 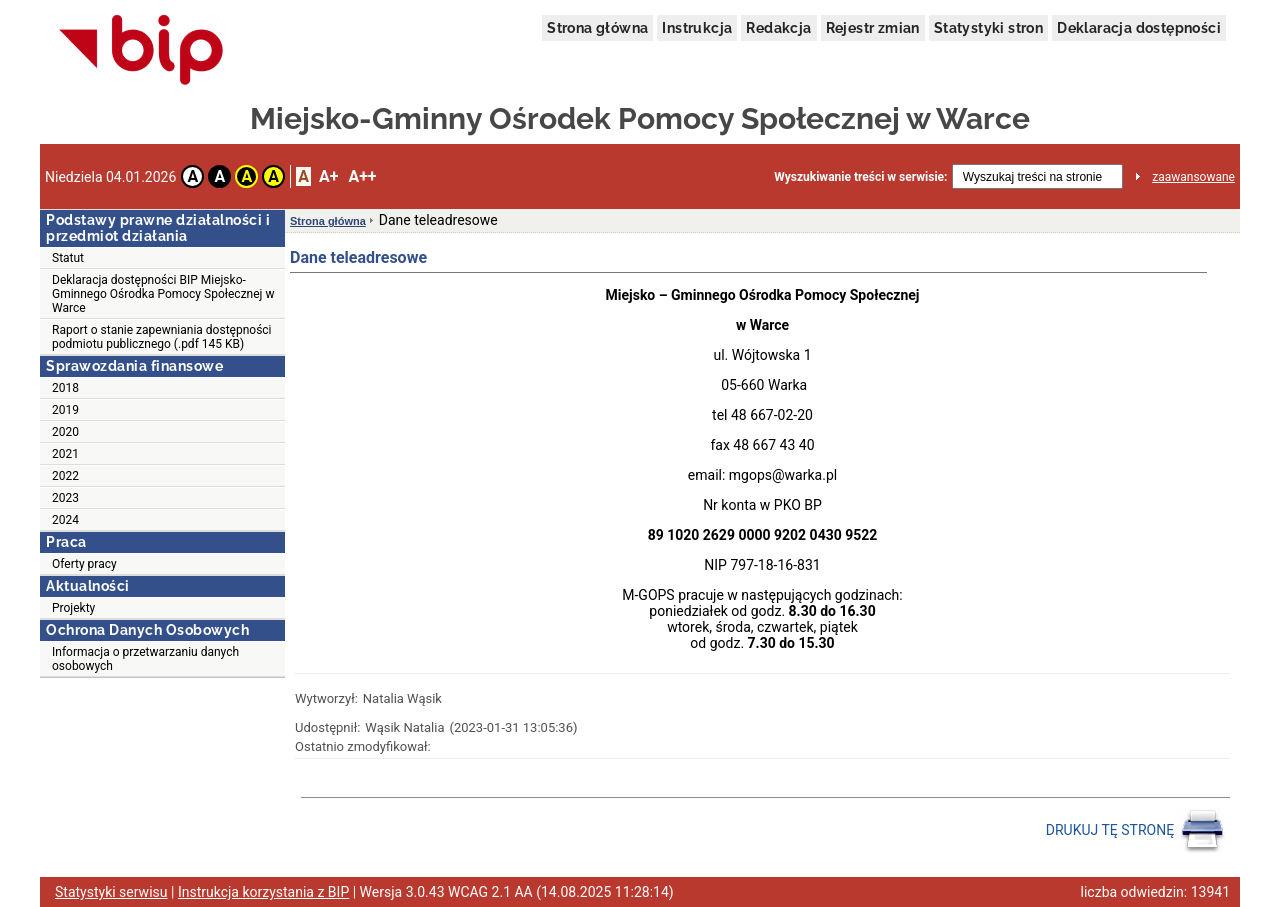 I want to click on Deklaracja dostępności BIP Miejsko-Gminnego Ośrodka Pomocy Społecznej w Warce, so click(x=163, y=294).